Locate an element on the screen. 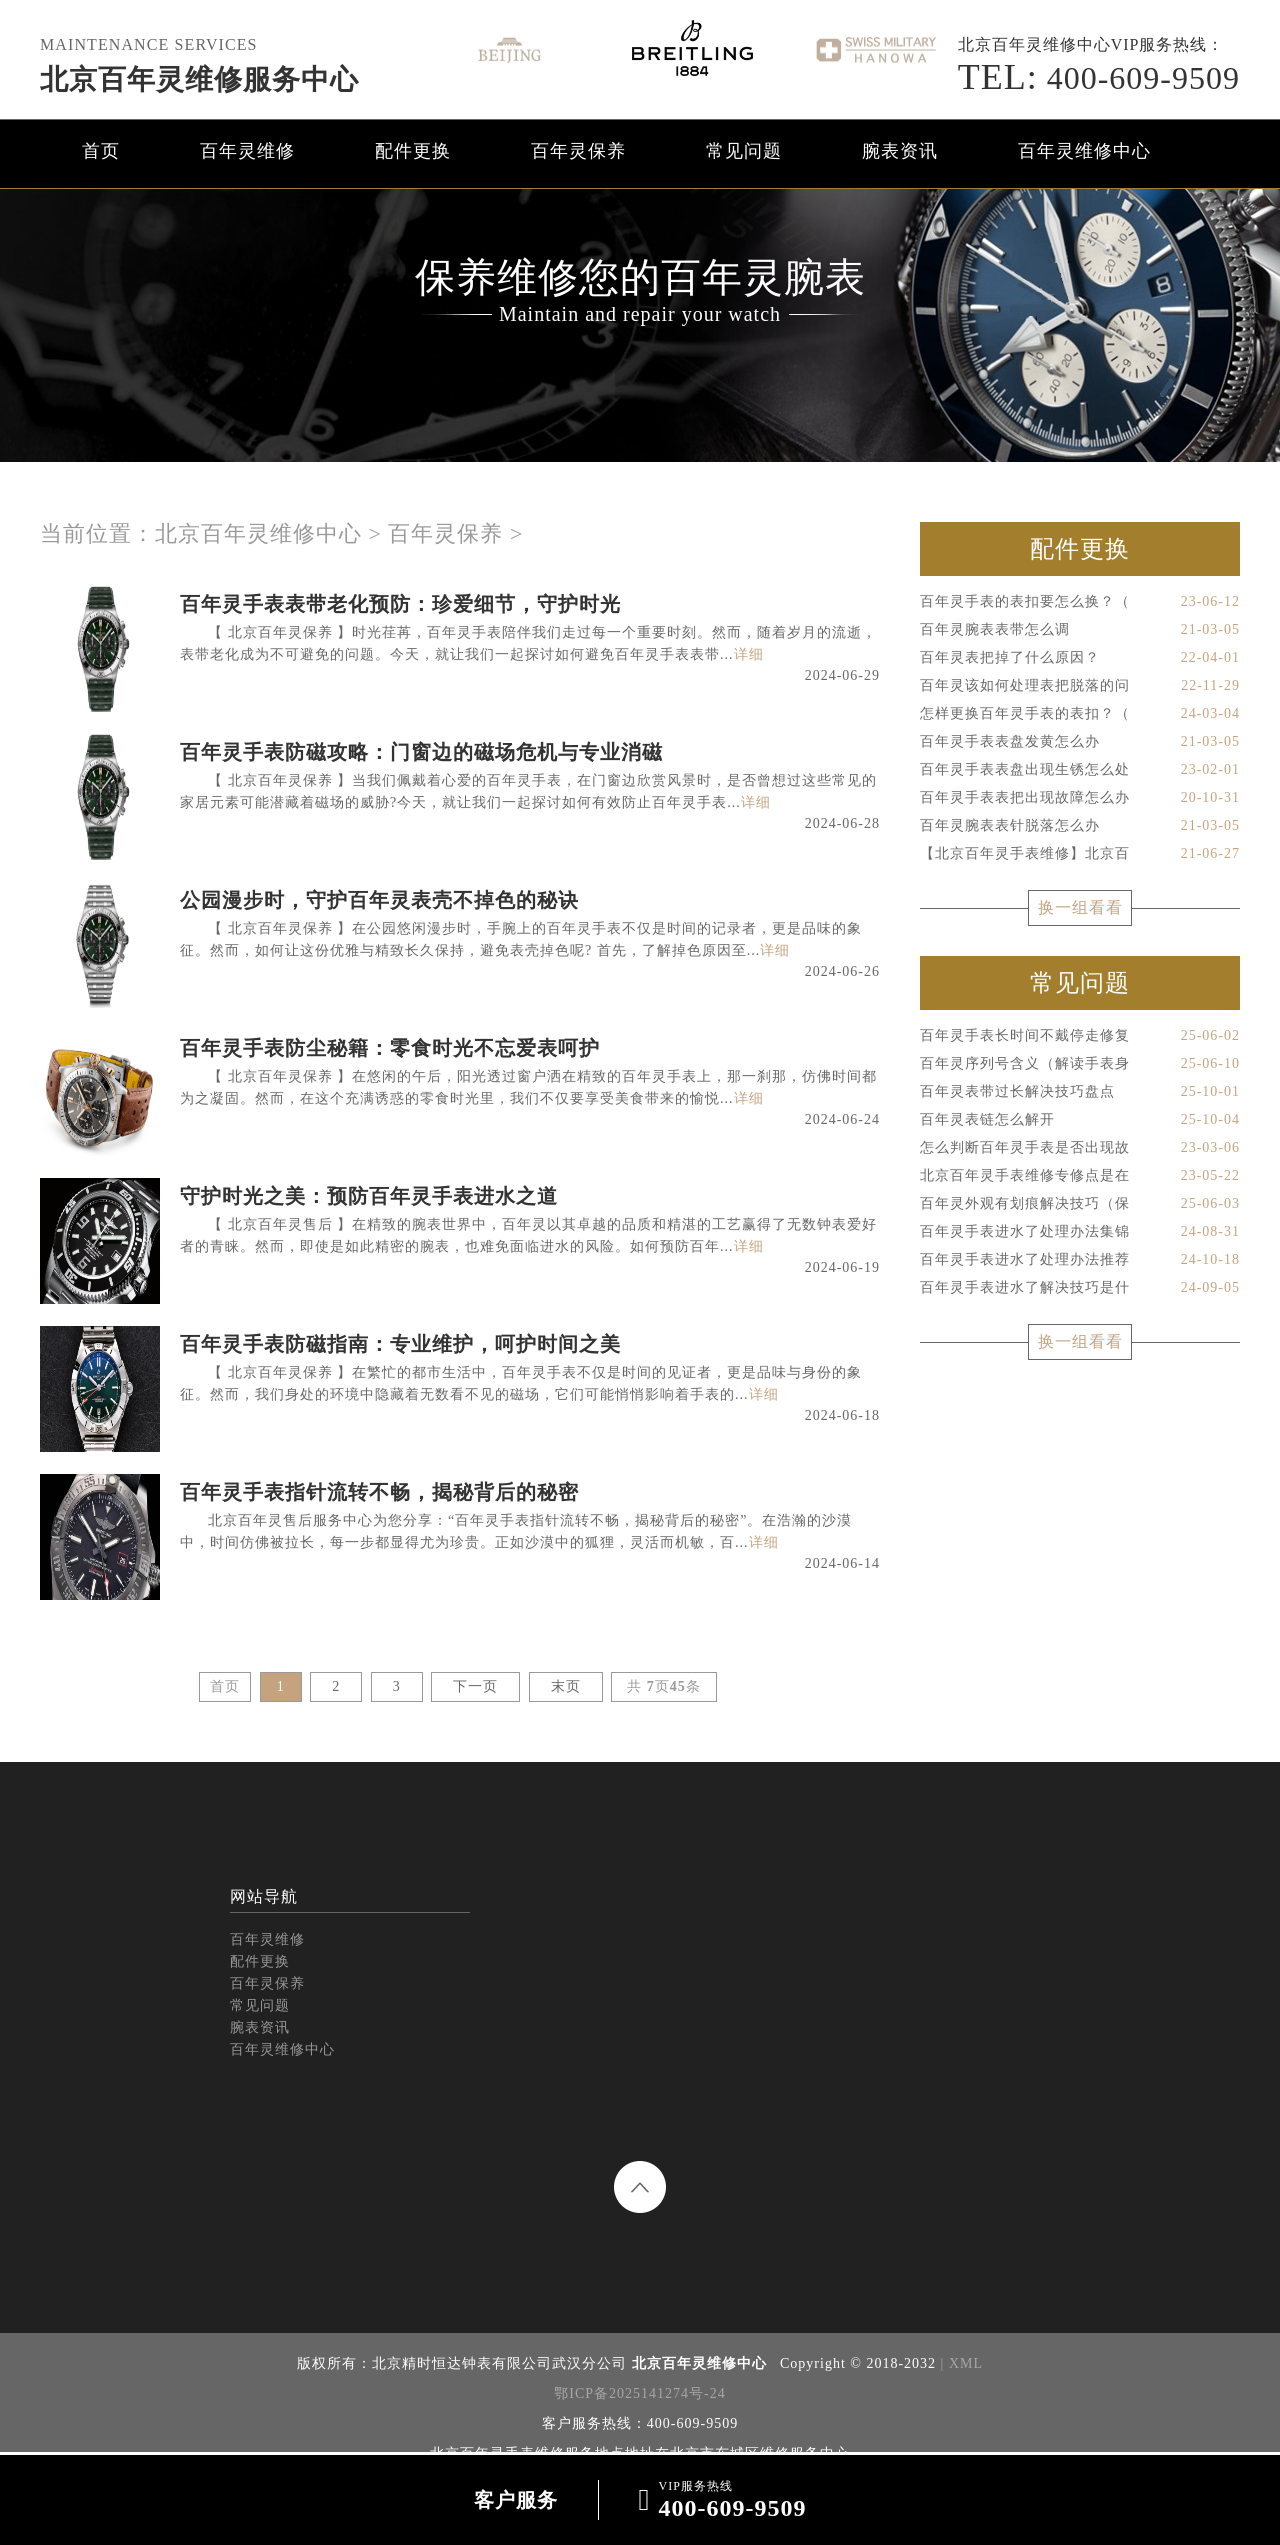  百年灵外观有划痕解决技巧（保 is located at coordinates (1080, 1204).